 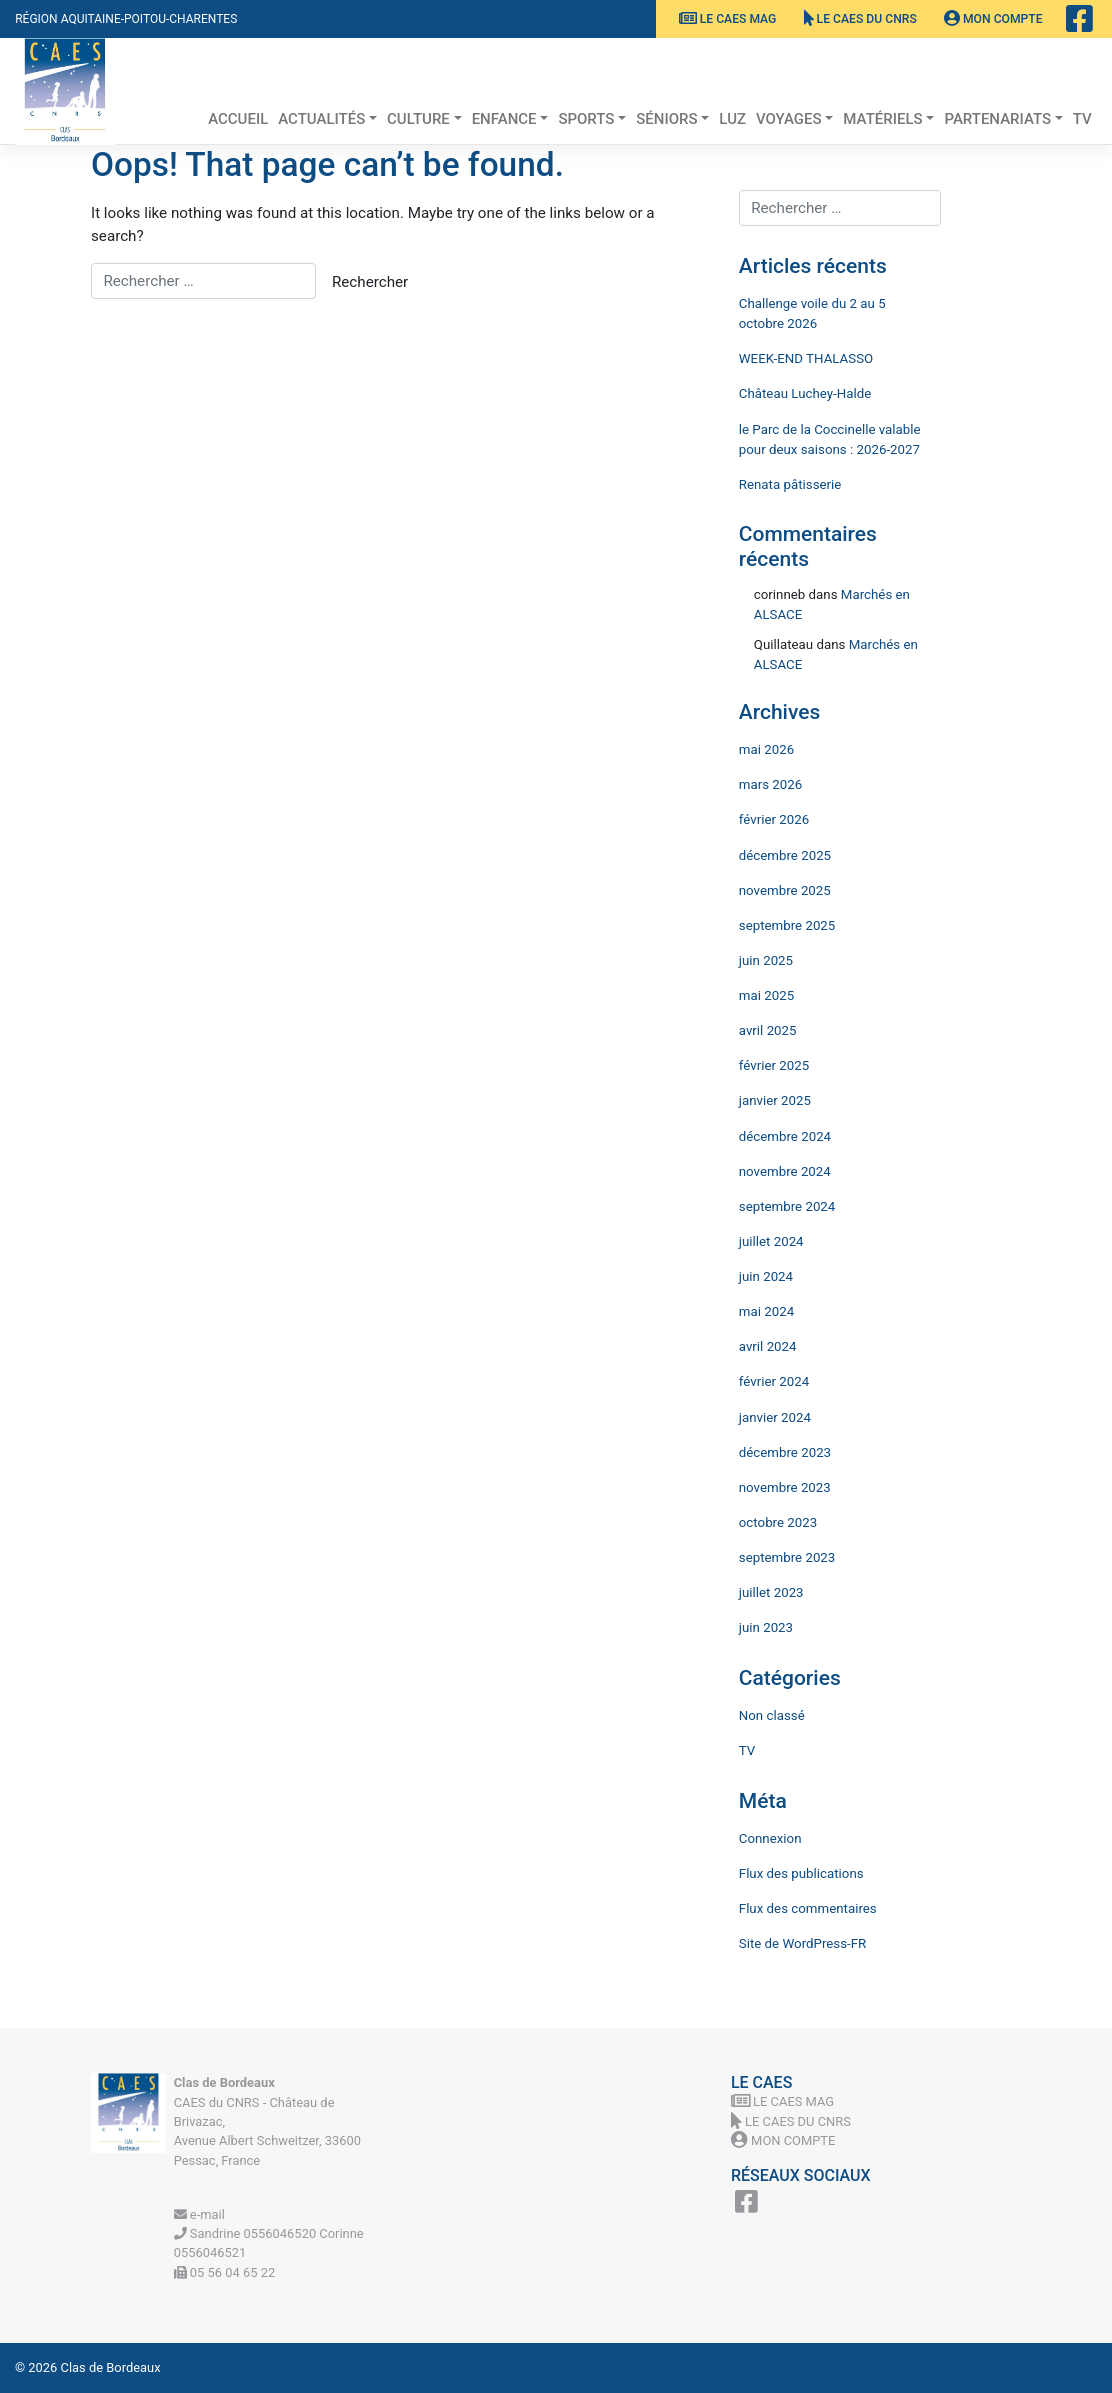 What do you see at coordinates (728, 19) in the screenshot?
I see `Le CAES MAG` at bounding box center [728, 19].